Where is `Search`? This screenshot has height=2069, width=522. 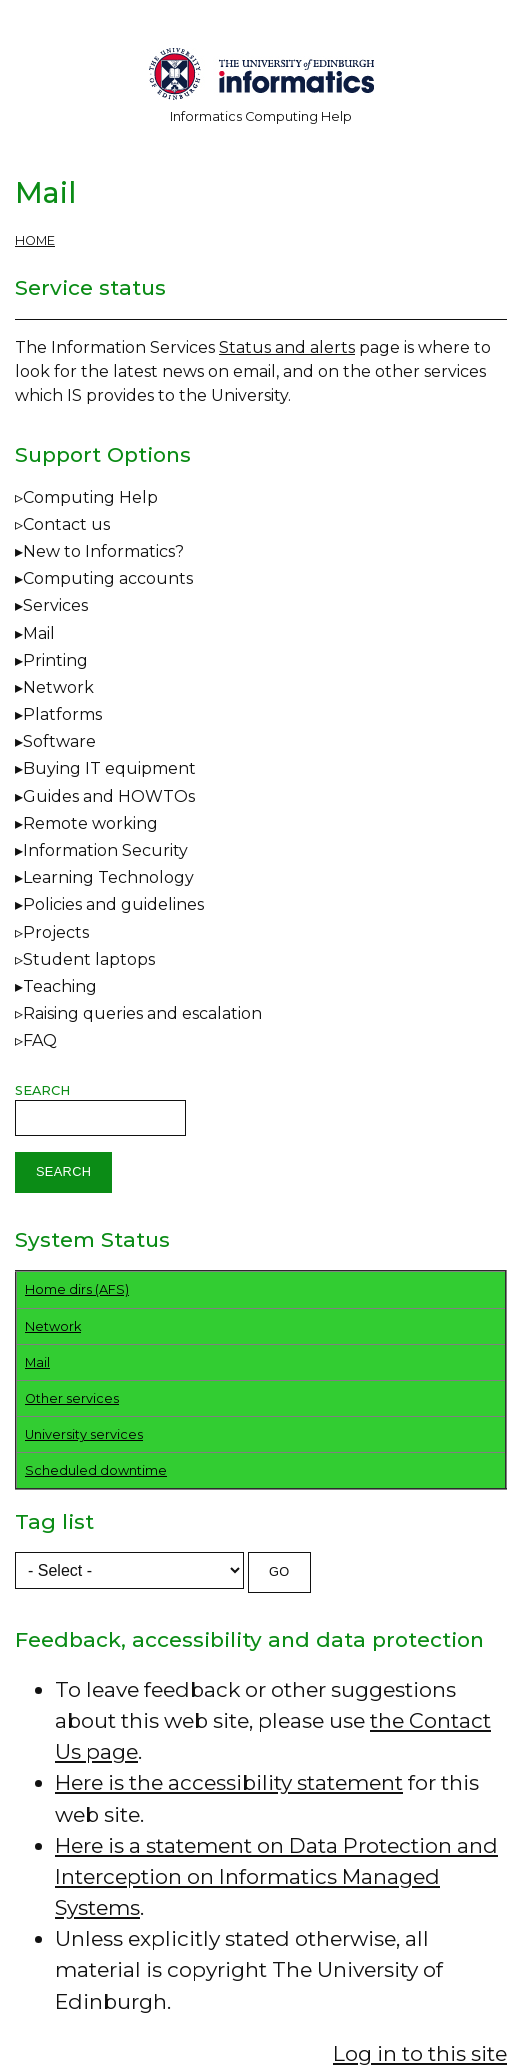
Search is located at coordinates (42, 1090).